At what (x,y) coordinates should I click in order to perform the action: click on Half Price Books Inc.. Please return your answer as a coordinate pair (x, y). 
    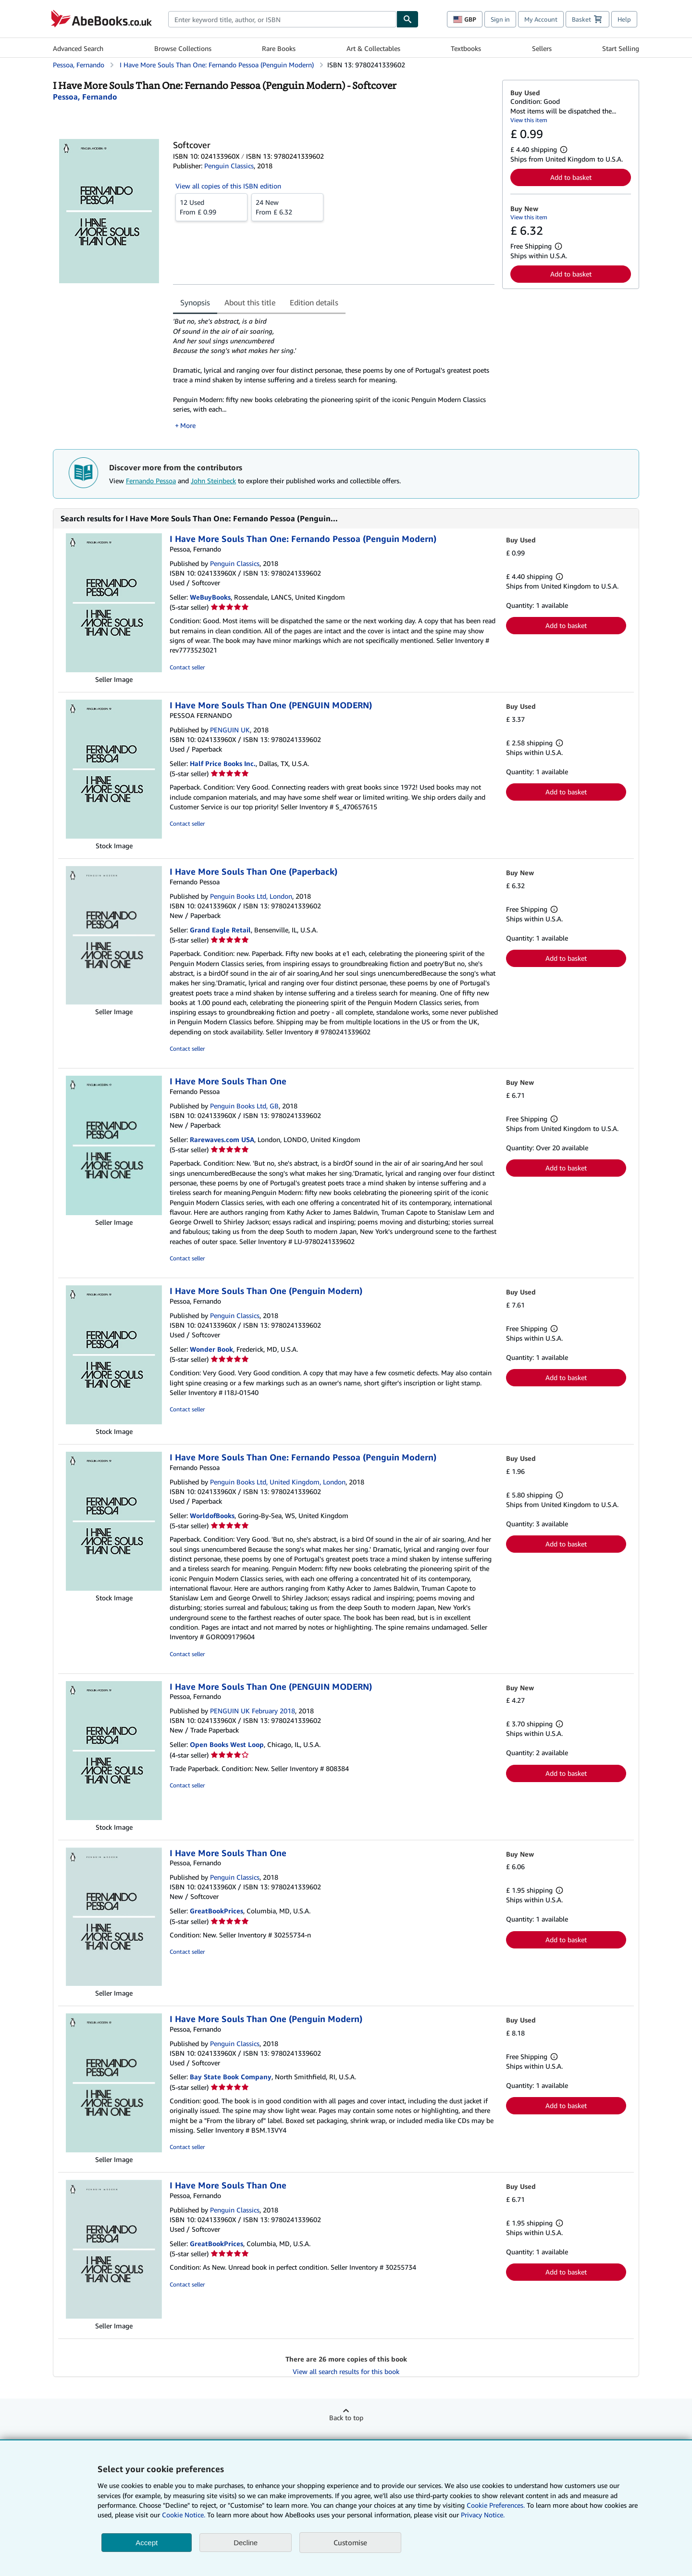
    Looking at the image, I should click on (223, 763).